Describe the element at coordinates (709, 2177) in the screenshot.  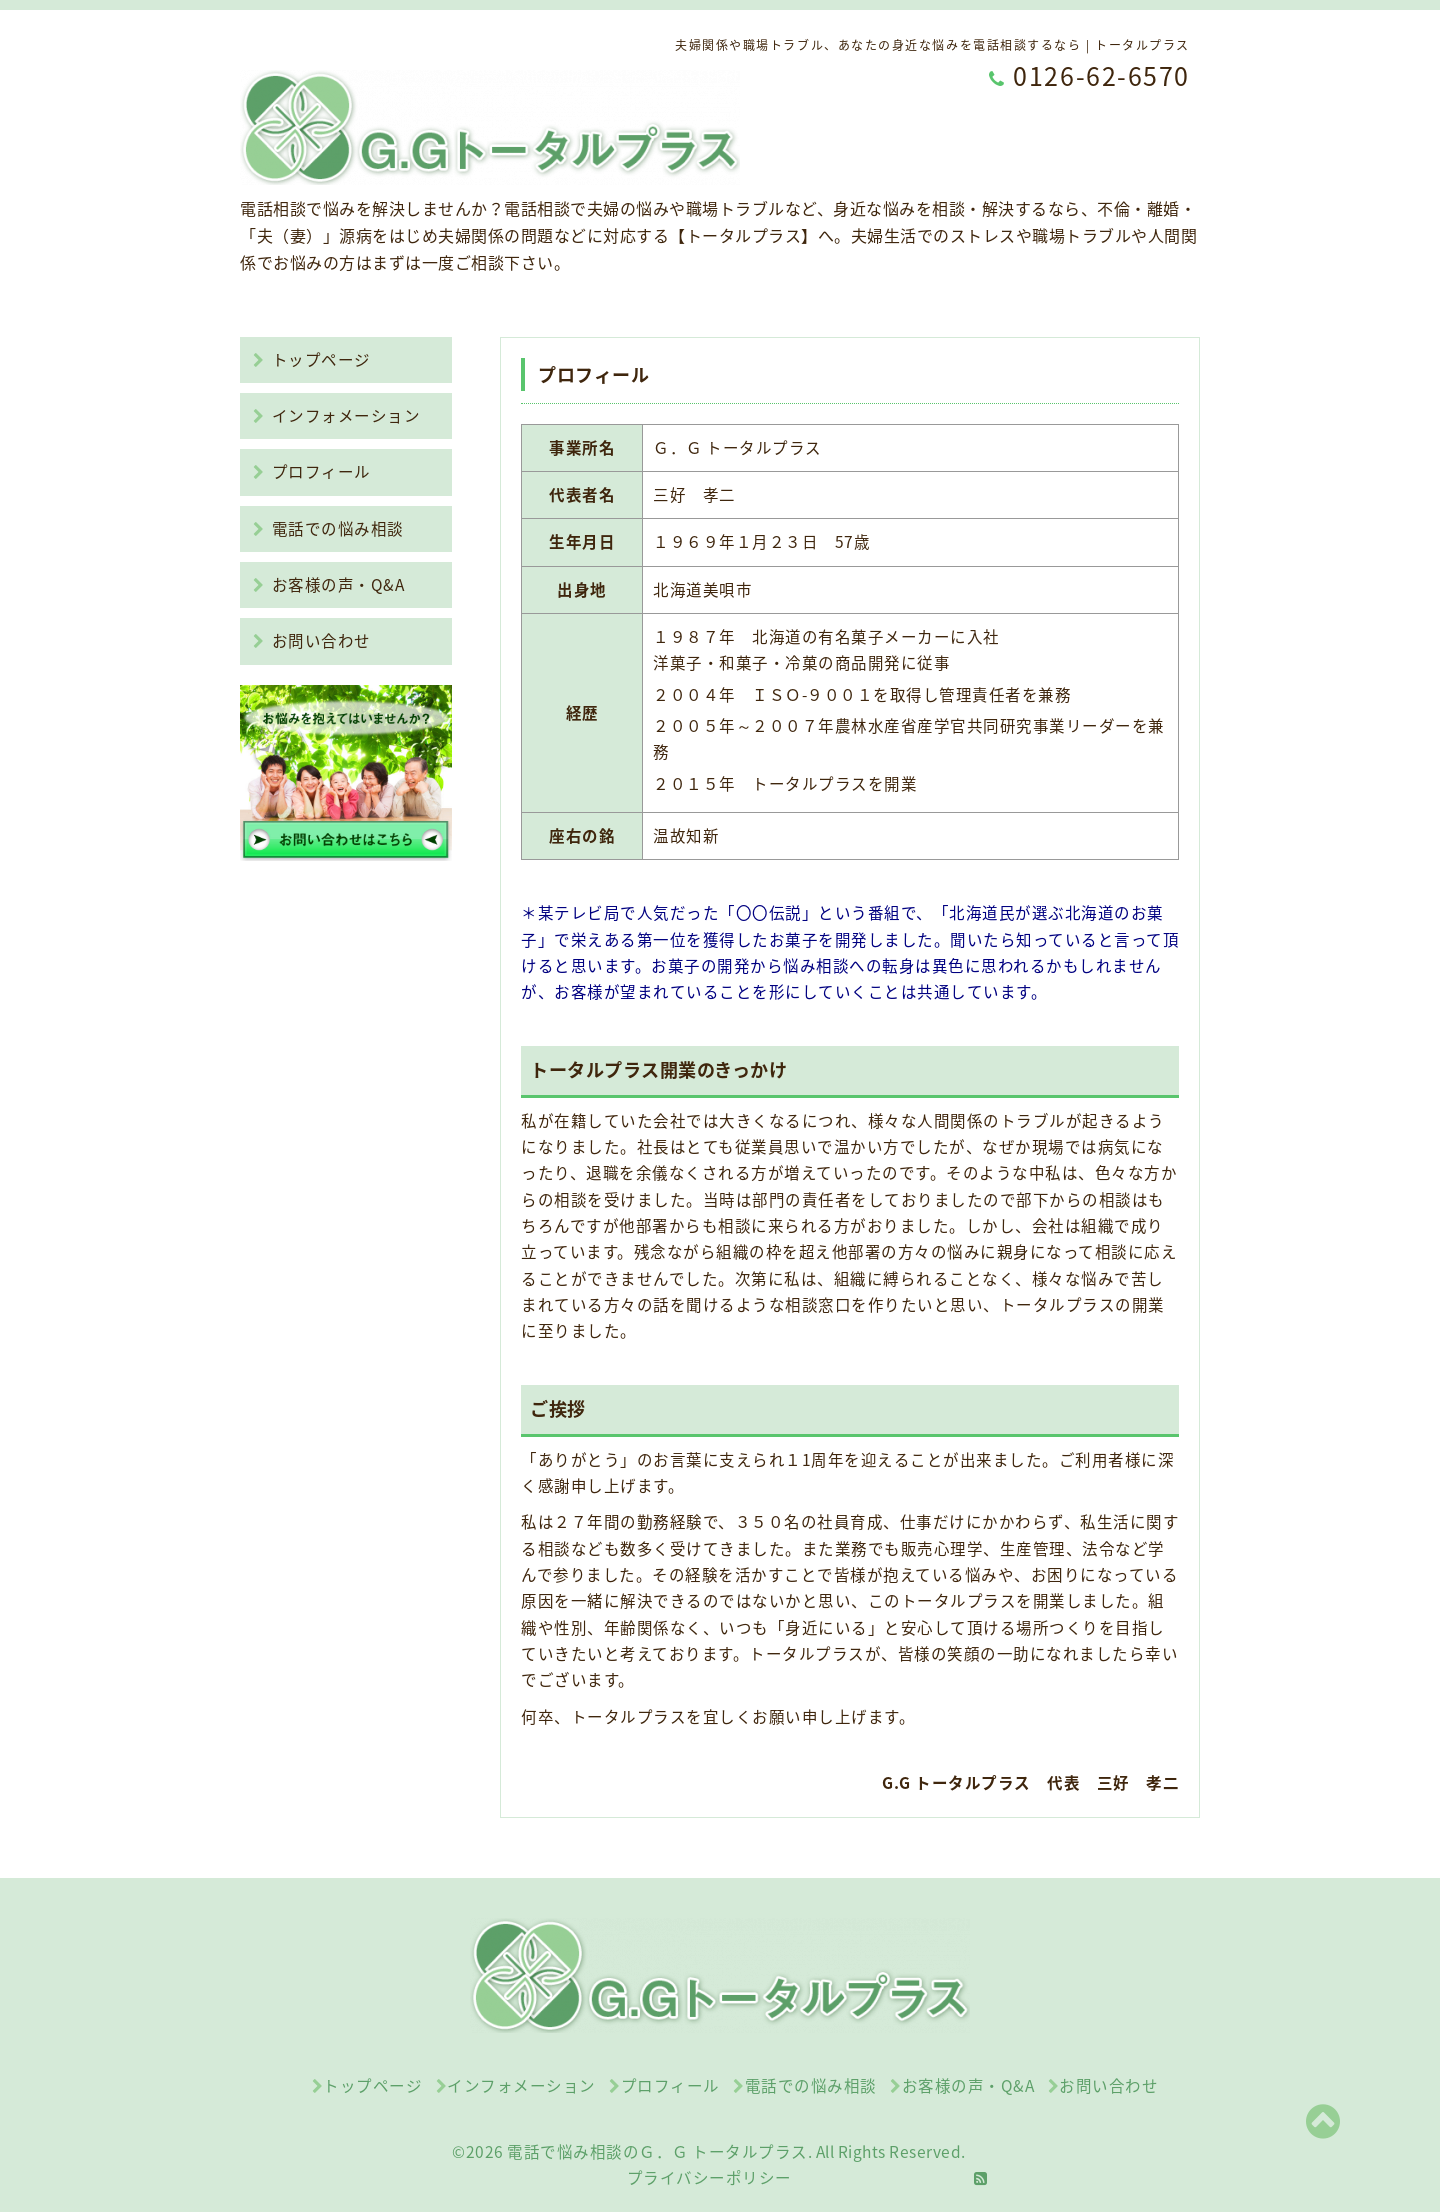
I see `プライバシーポリシー` at that location.